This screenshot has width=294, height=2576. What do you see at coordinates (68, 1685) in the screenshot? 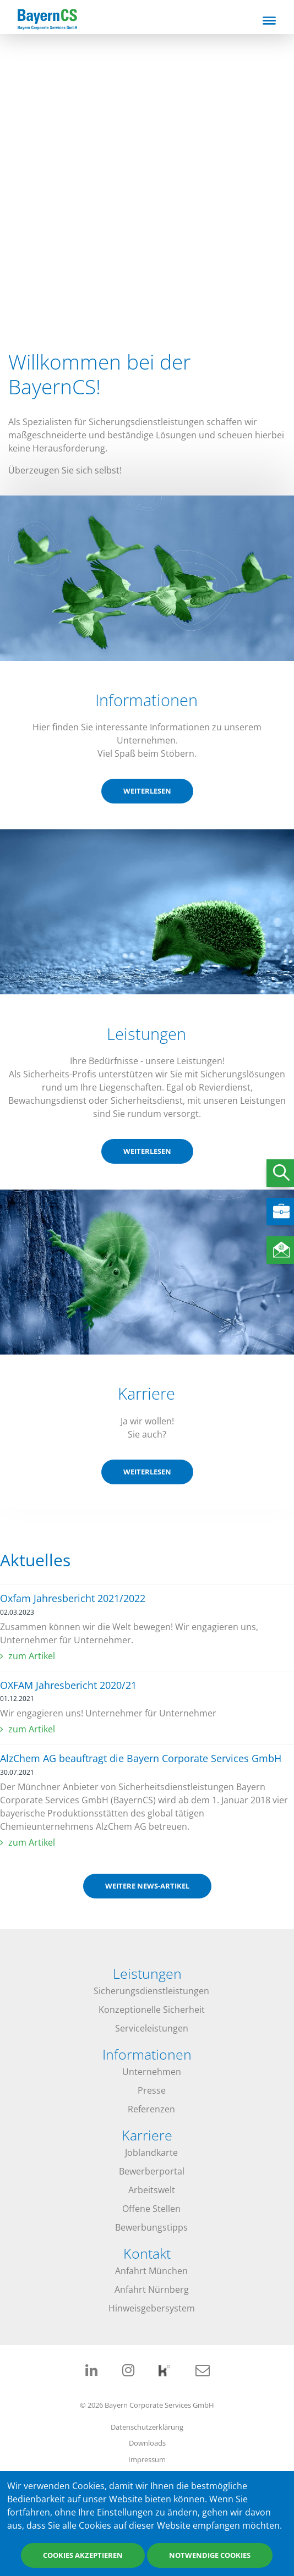
I see `OXFAM Jahresbericht 2020/21` at bounding box center [68, 1685].